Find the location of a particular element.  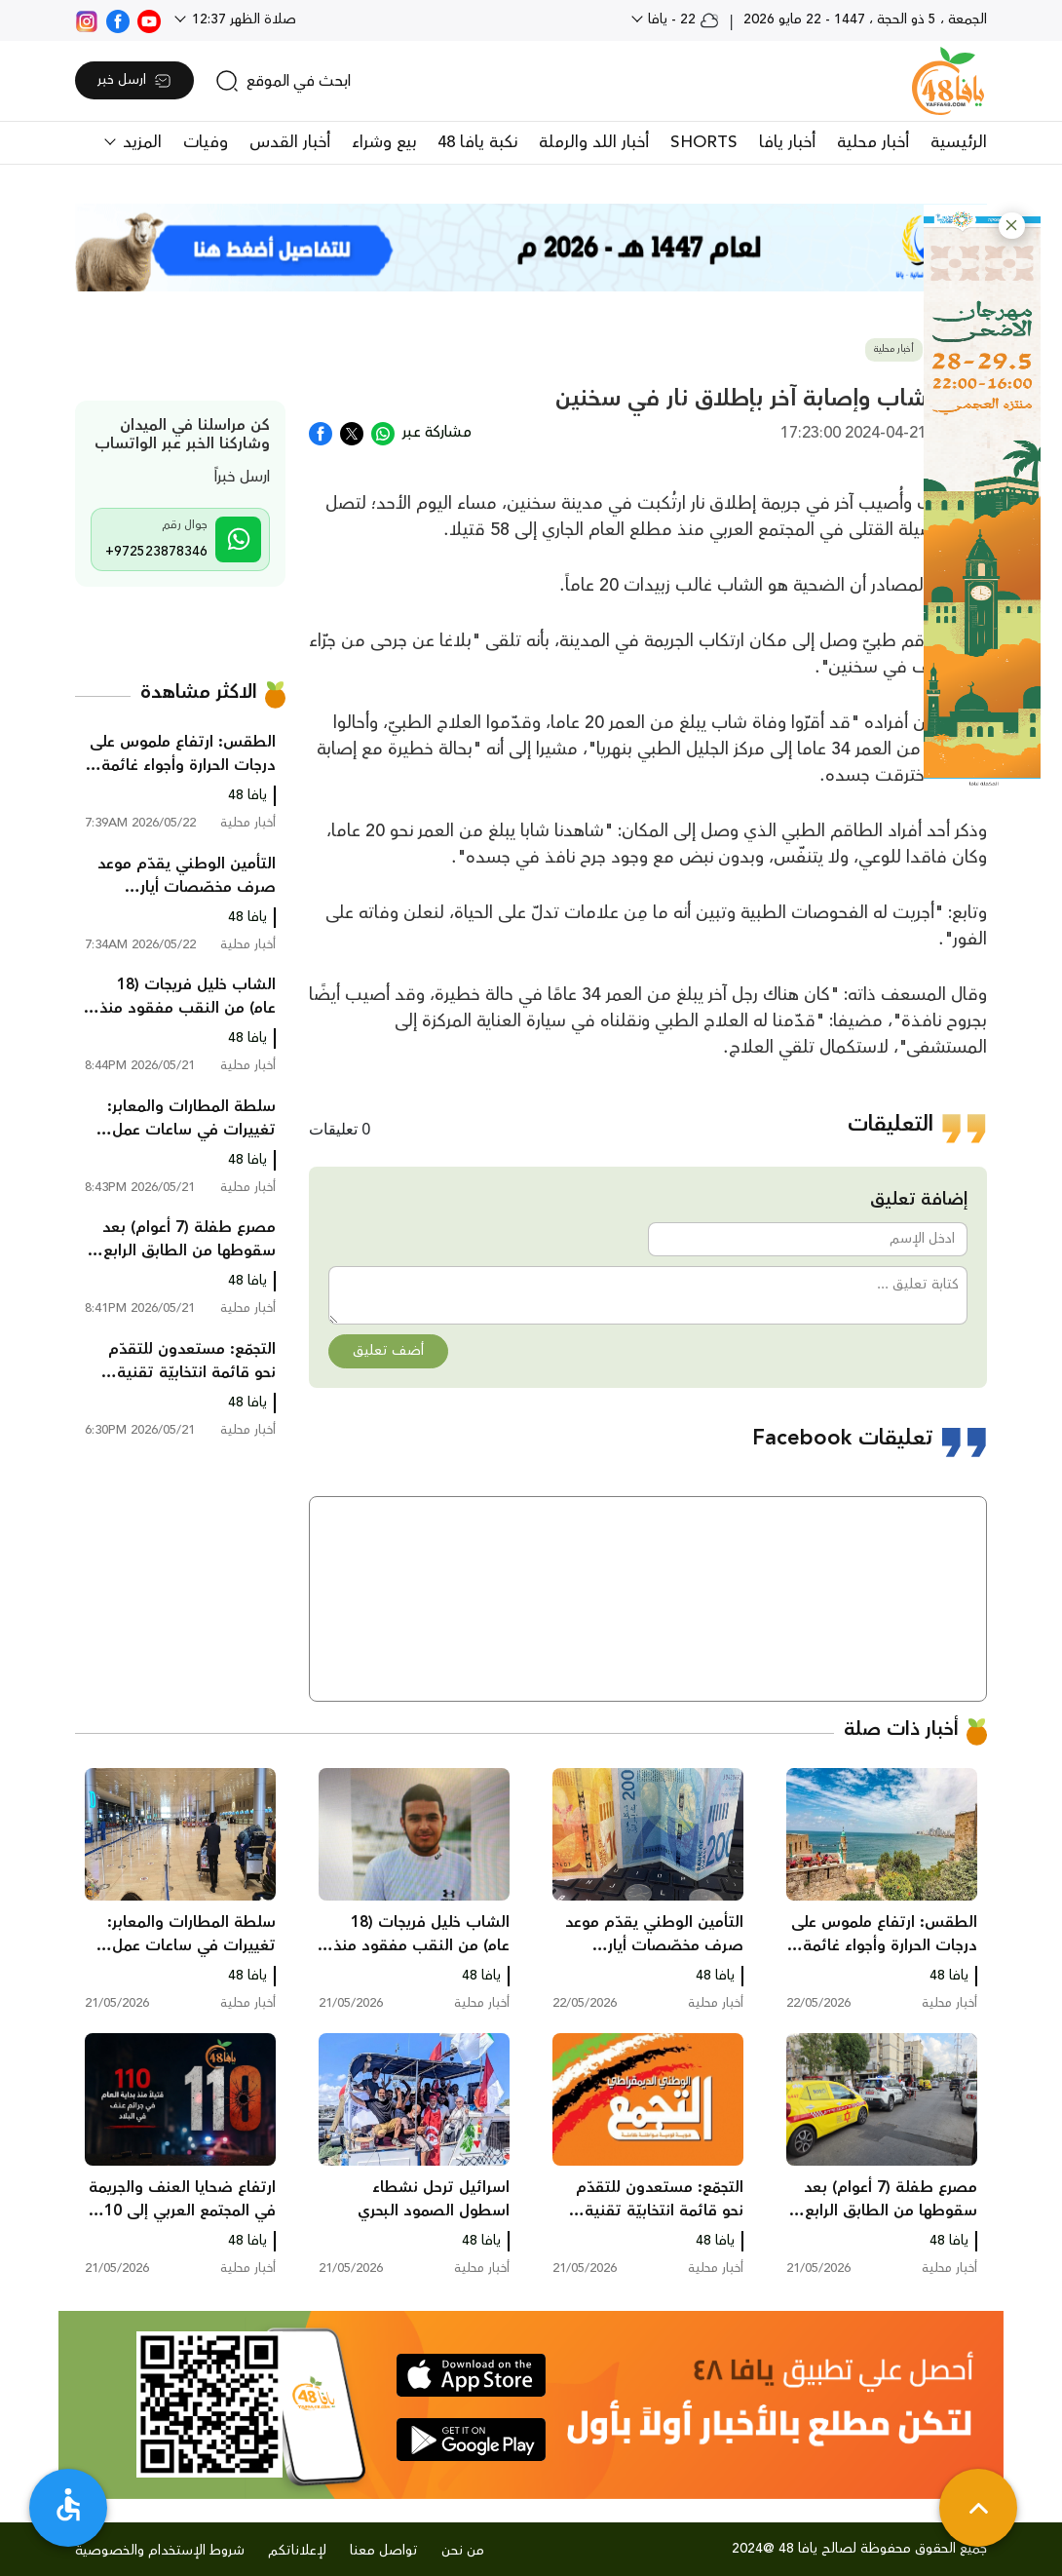

أخبار يافا is located at coordinates (787, 142).